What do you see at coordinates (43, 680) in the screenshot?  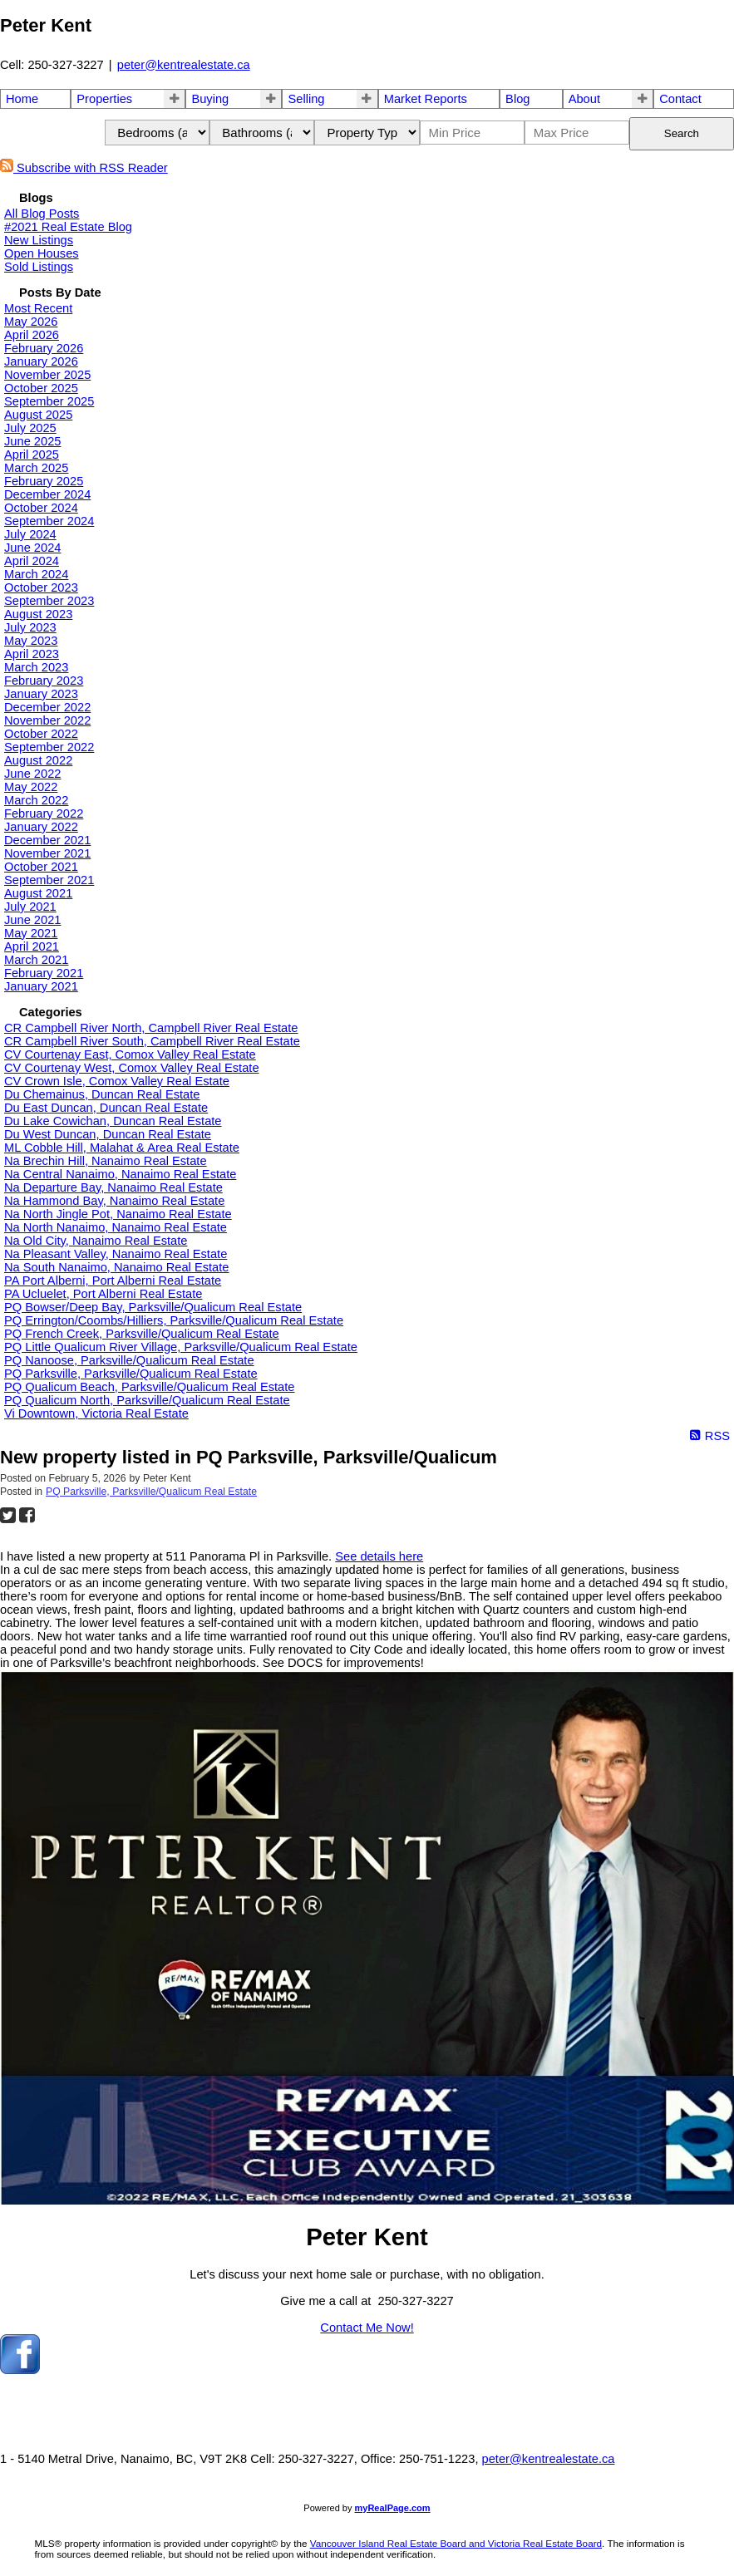 I see `February 2023` at bounding box center [43, 680].